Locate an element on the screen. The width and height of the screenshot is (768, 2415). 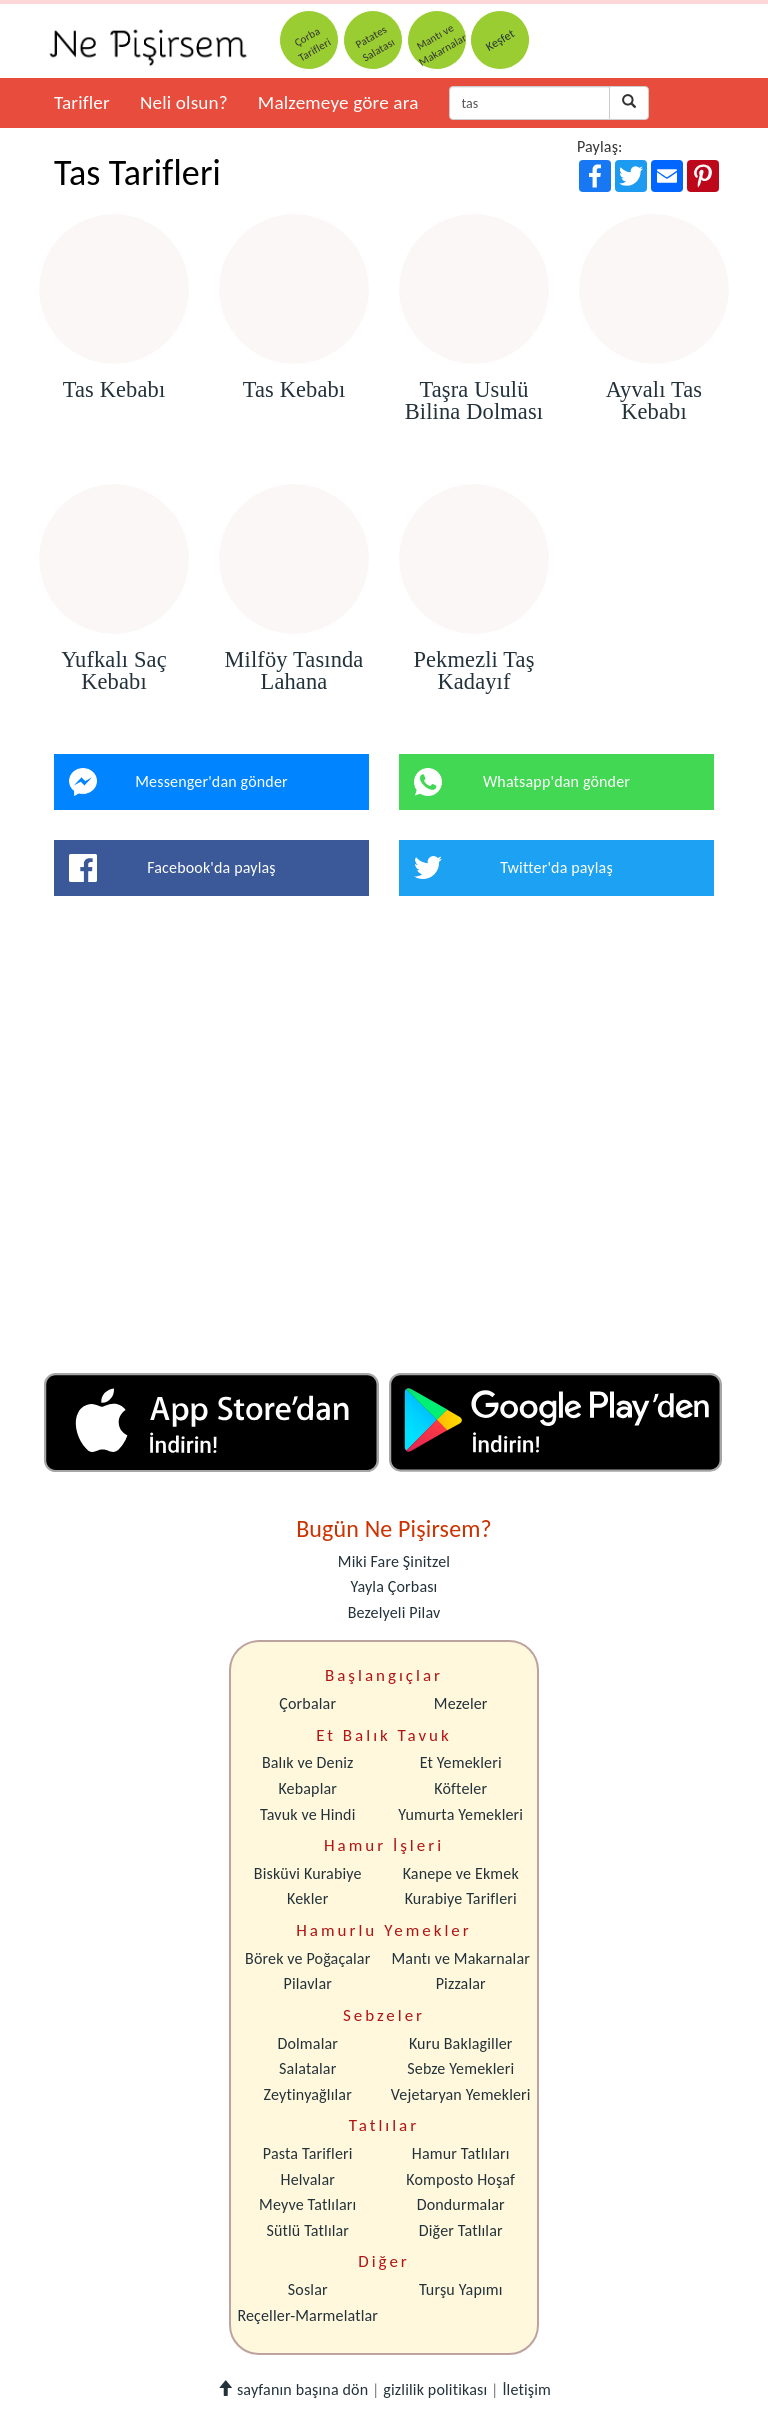
Kuru Baklagiller is located at coordinates (461, 2043).